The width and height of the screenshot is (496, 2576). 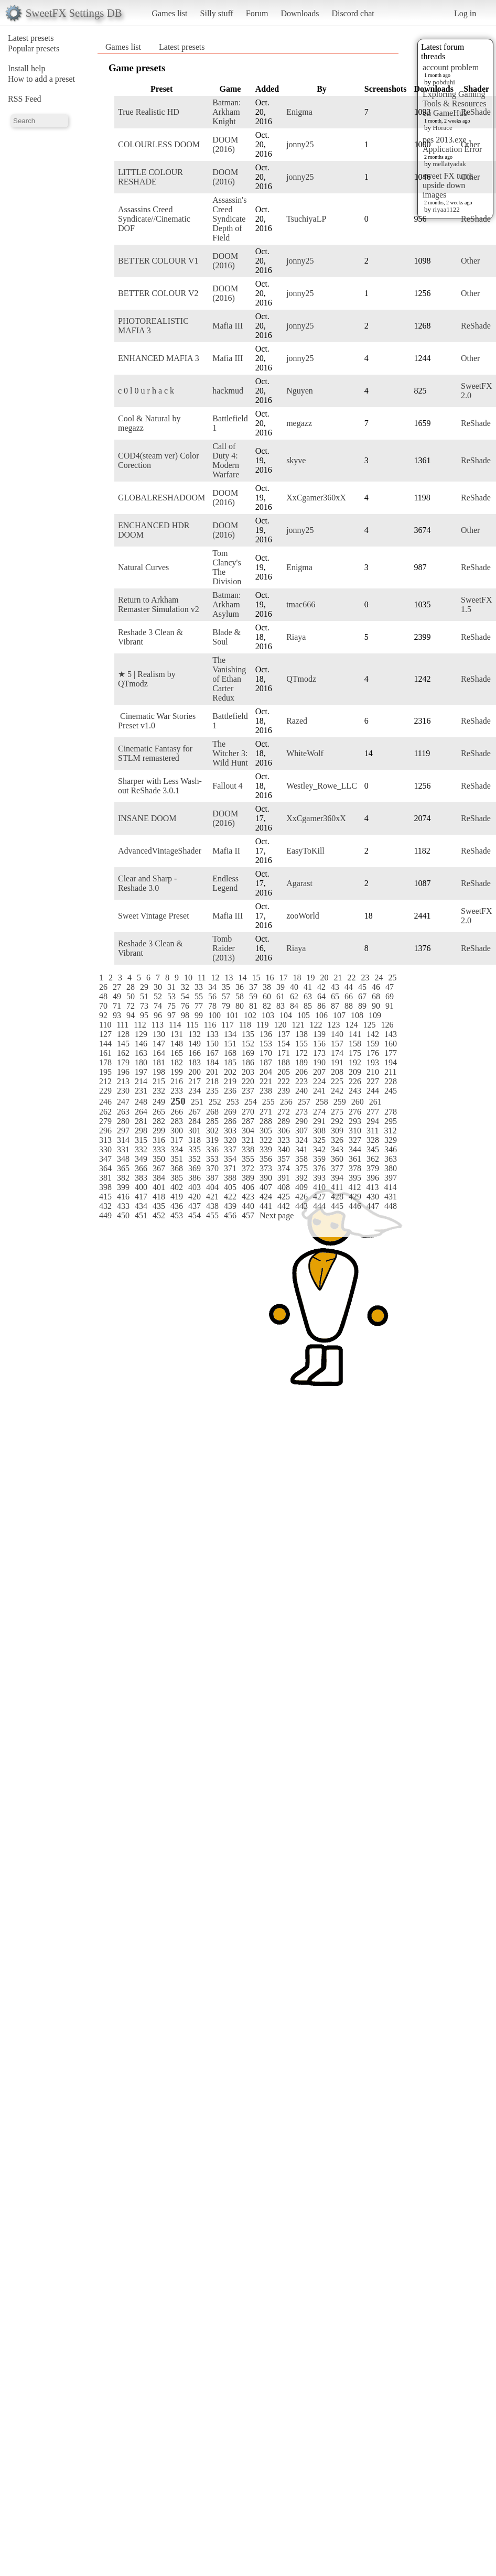 What do you see at coordinates (194, 1158) in the screenshot?
I see `352` at bounding box center [194, 1158].